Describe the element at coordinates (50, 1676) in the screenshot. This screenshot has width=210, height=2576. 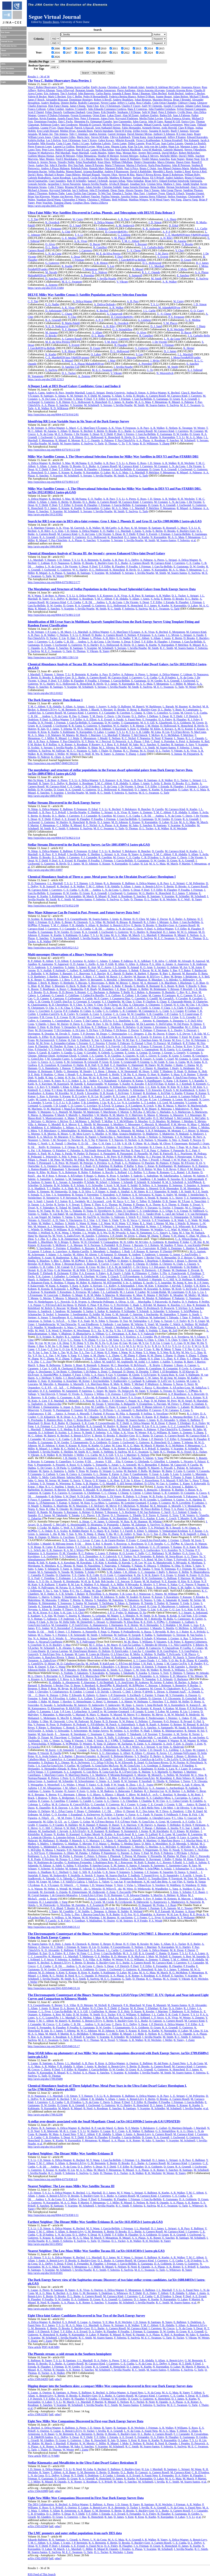
I see `S. Ricciarini` at that location.